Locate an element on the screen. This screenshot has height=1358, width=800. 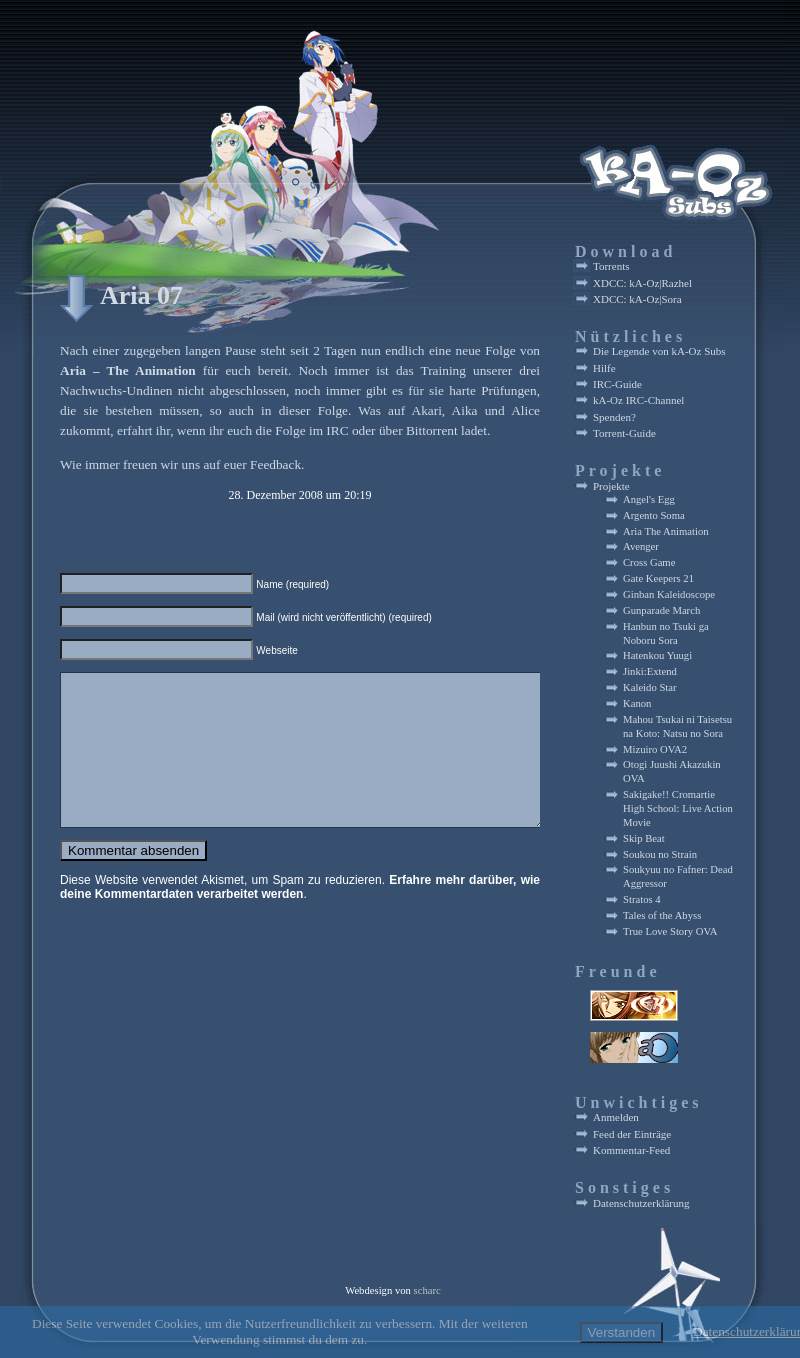
Verstanden is located at coordinates (621, 1332).